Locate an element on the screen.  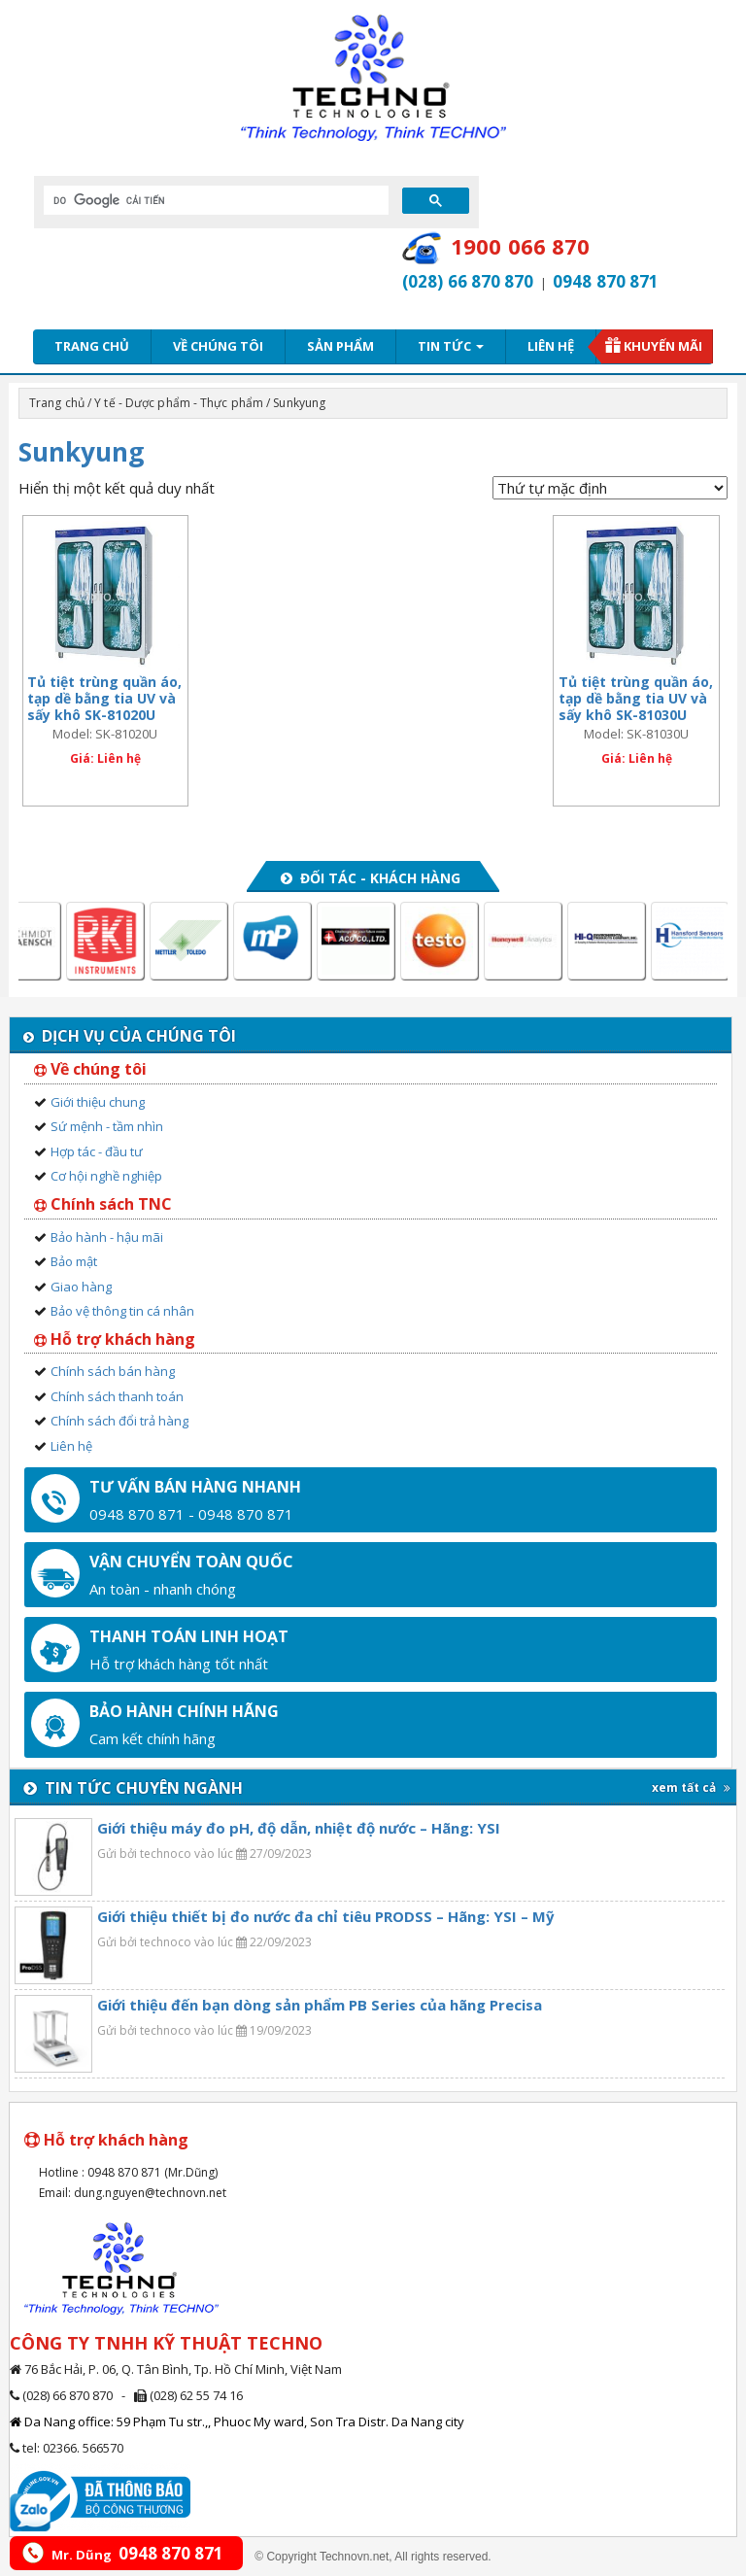
Cơ hội nghề nghiệp is located at coordinates (106, 1176).